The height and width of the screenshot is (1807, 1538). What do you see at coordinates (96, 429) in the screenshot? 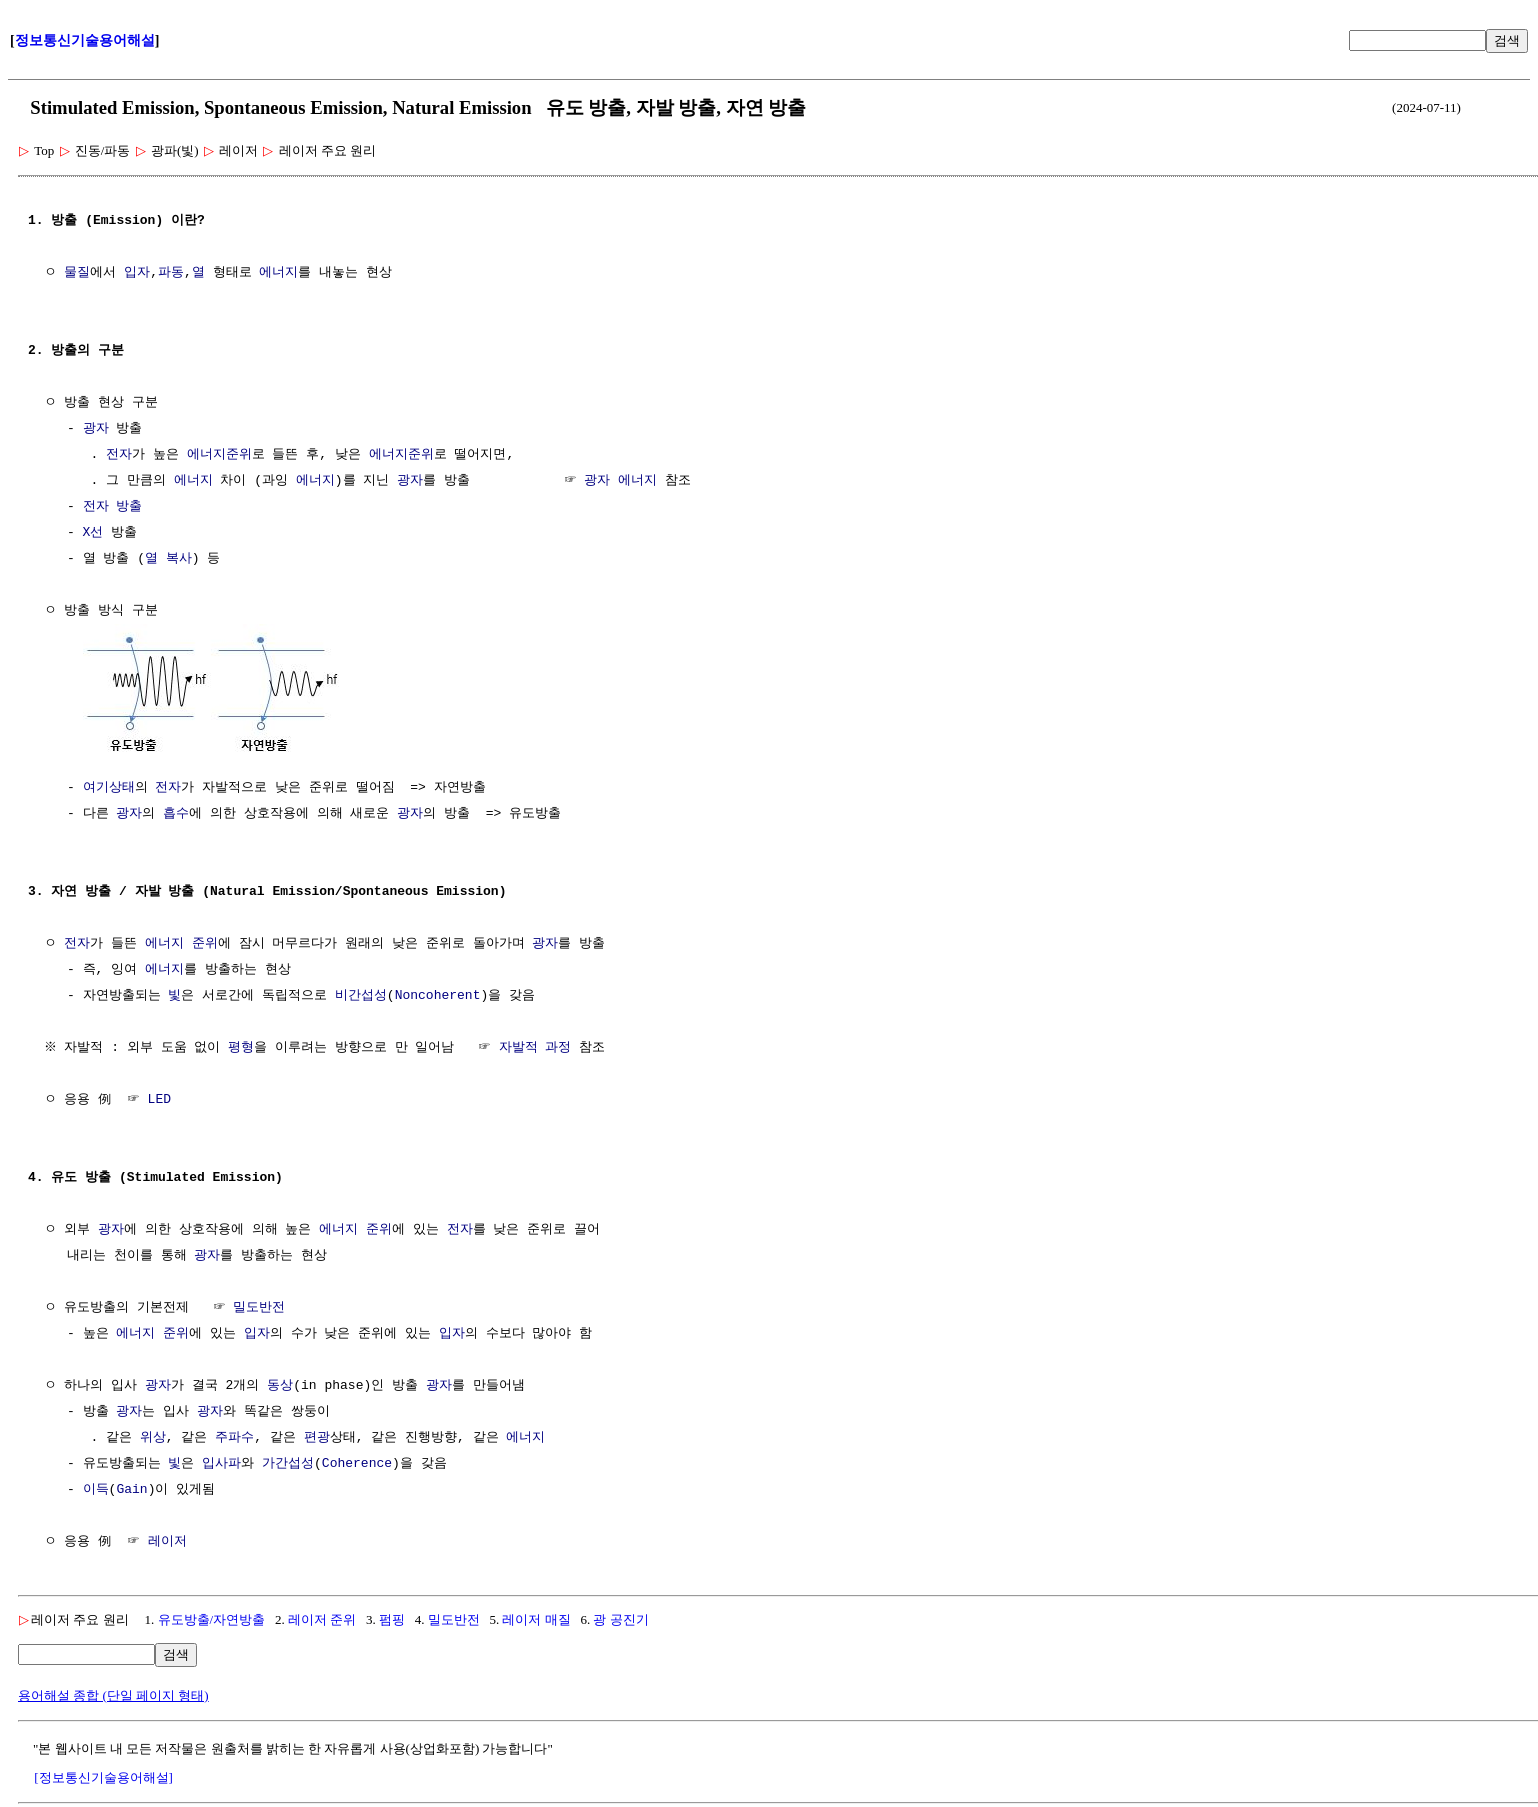
I see `광자` at bounding box center [96, 429].